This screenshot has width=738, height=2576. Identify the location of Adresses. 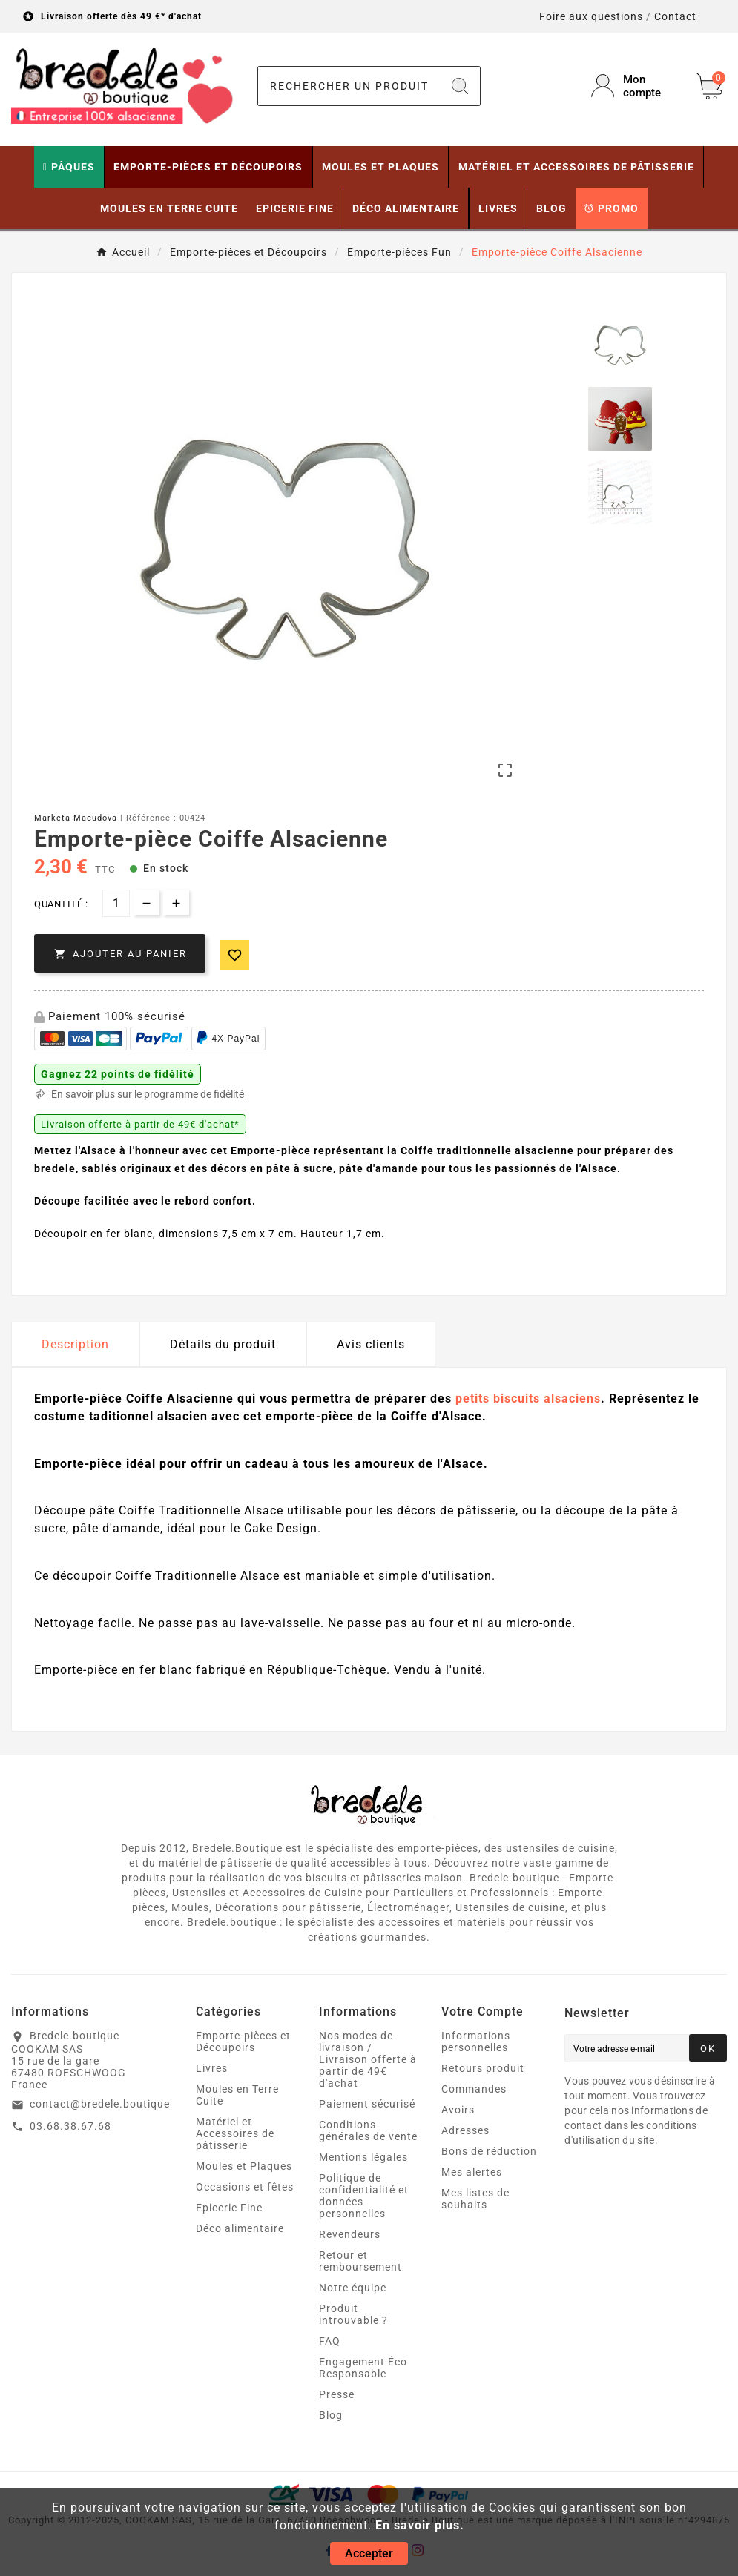
(465, 2130).